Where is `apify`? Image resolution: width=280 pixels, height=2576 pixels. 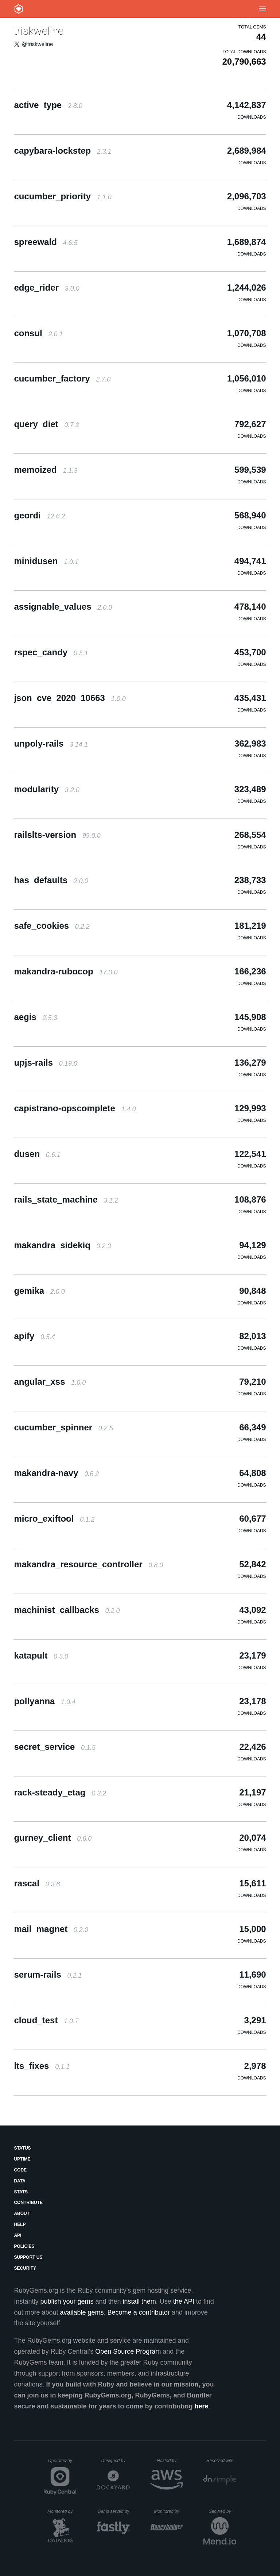
apify is located at coordinates (34, 1336).